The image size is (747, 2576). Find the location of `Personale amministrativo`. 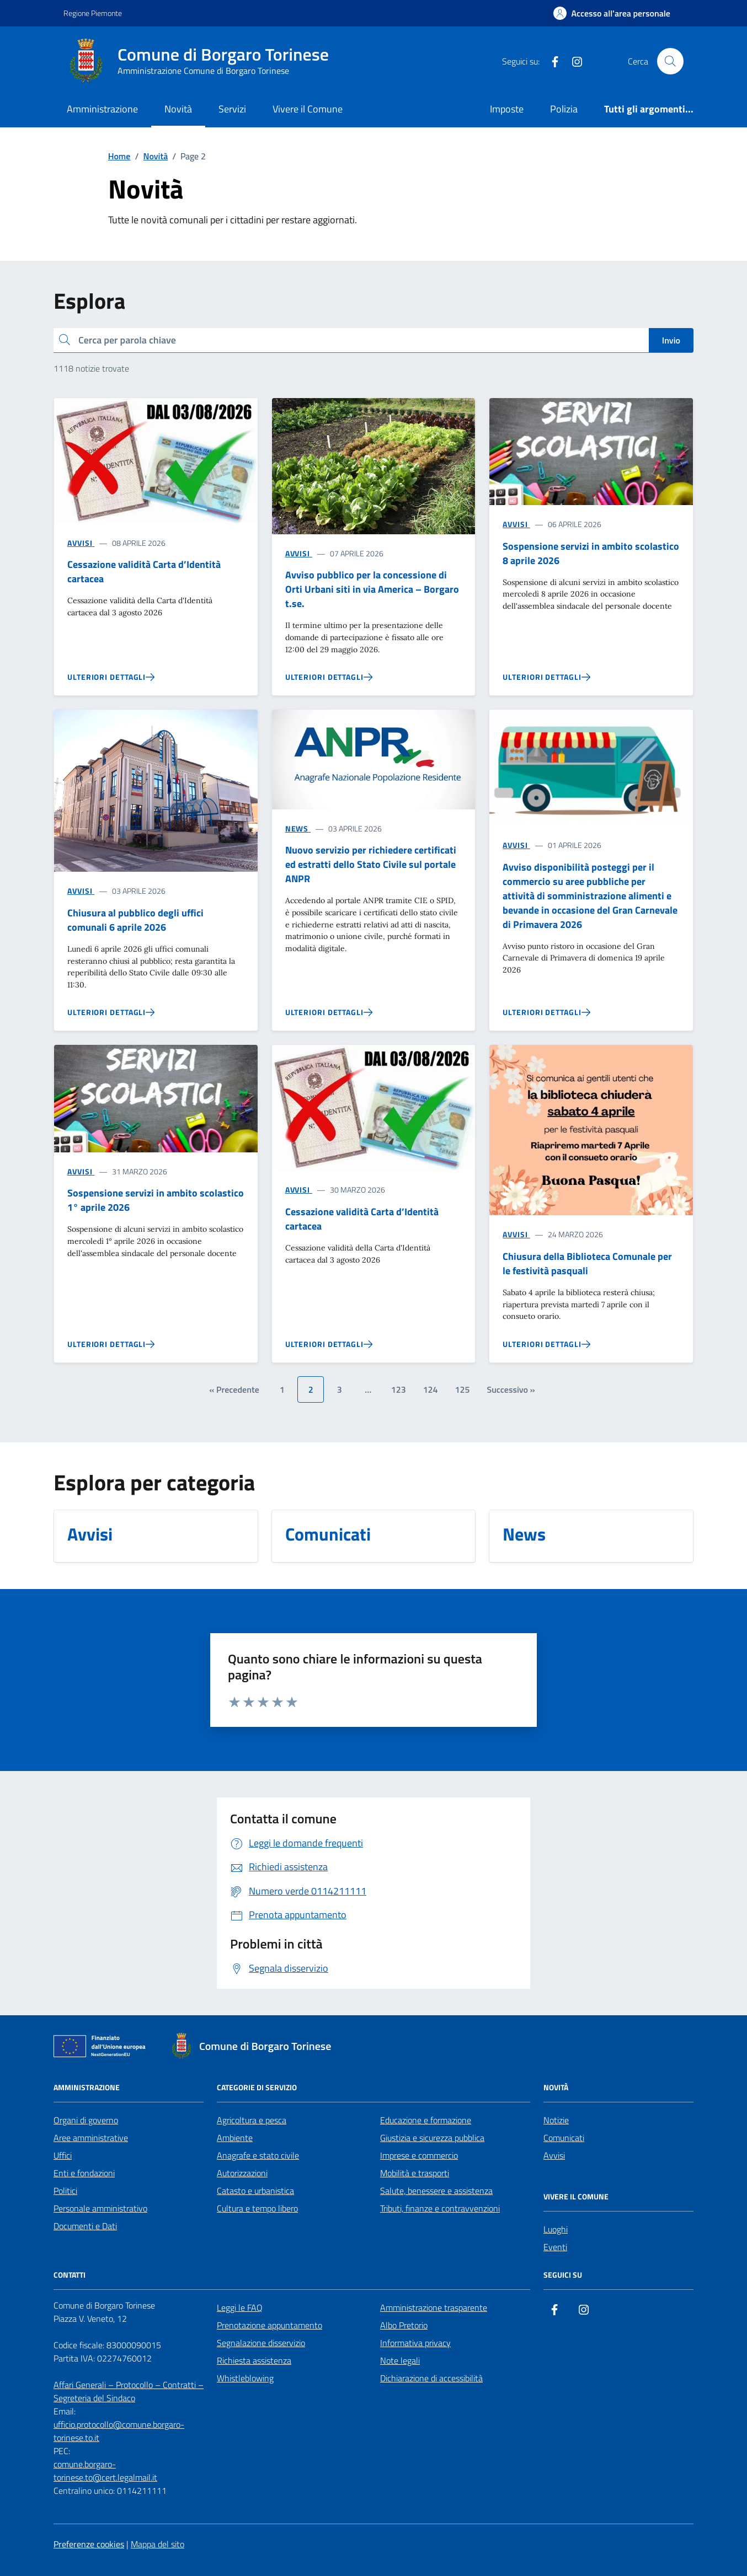

Personale amministrativo is located at coordinates (100, 2208).